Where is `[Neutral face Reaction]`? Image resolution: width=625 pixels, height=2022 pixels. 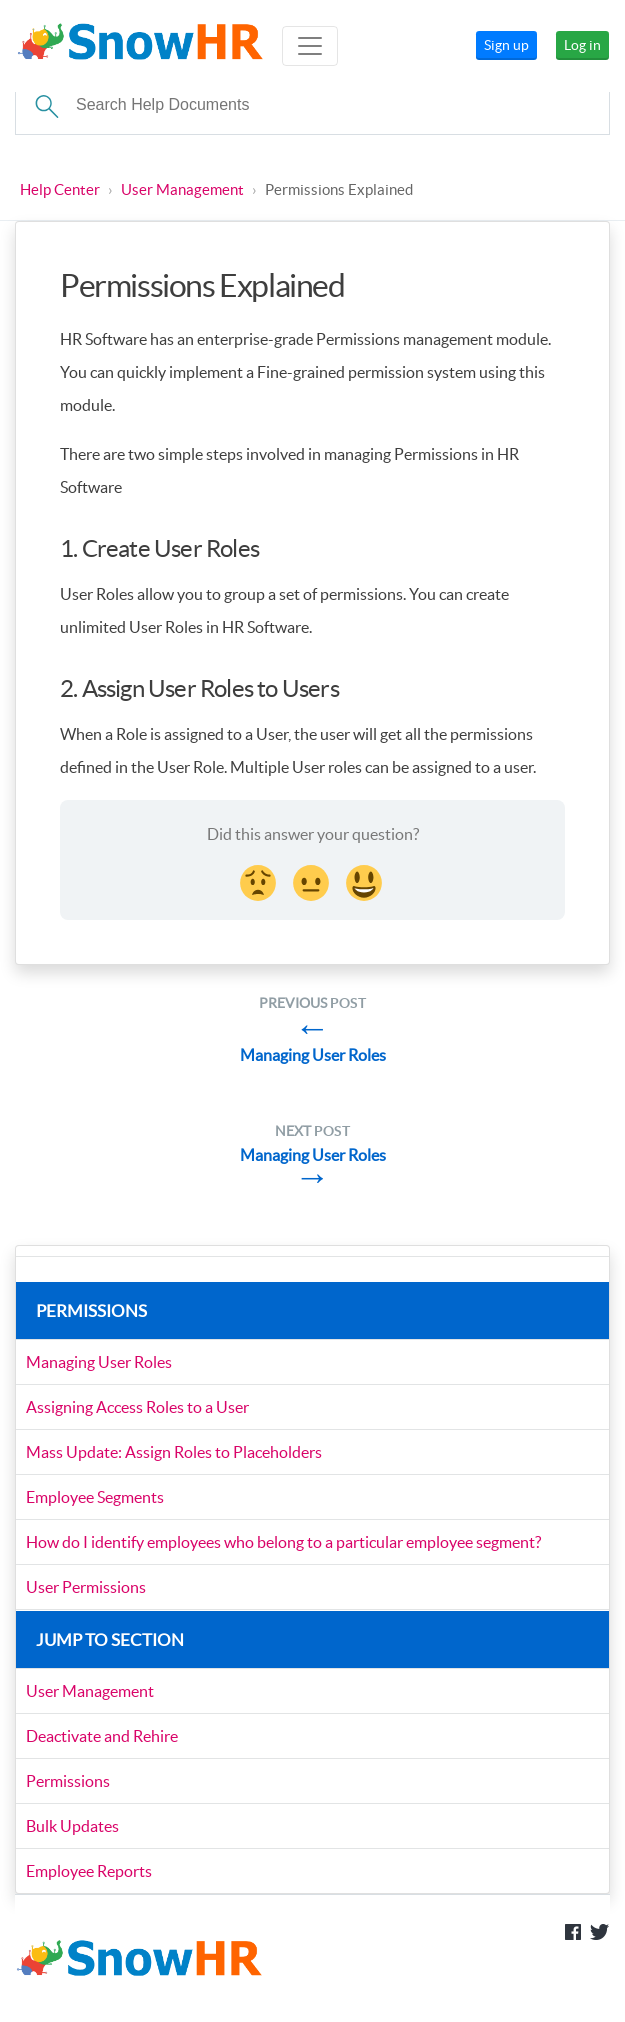
[Neutral face Reaction] is located at coordinates (313, 880).